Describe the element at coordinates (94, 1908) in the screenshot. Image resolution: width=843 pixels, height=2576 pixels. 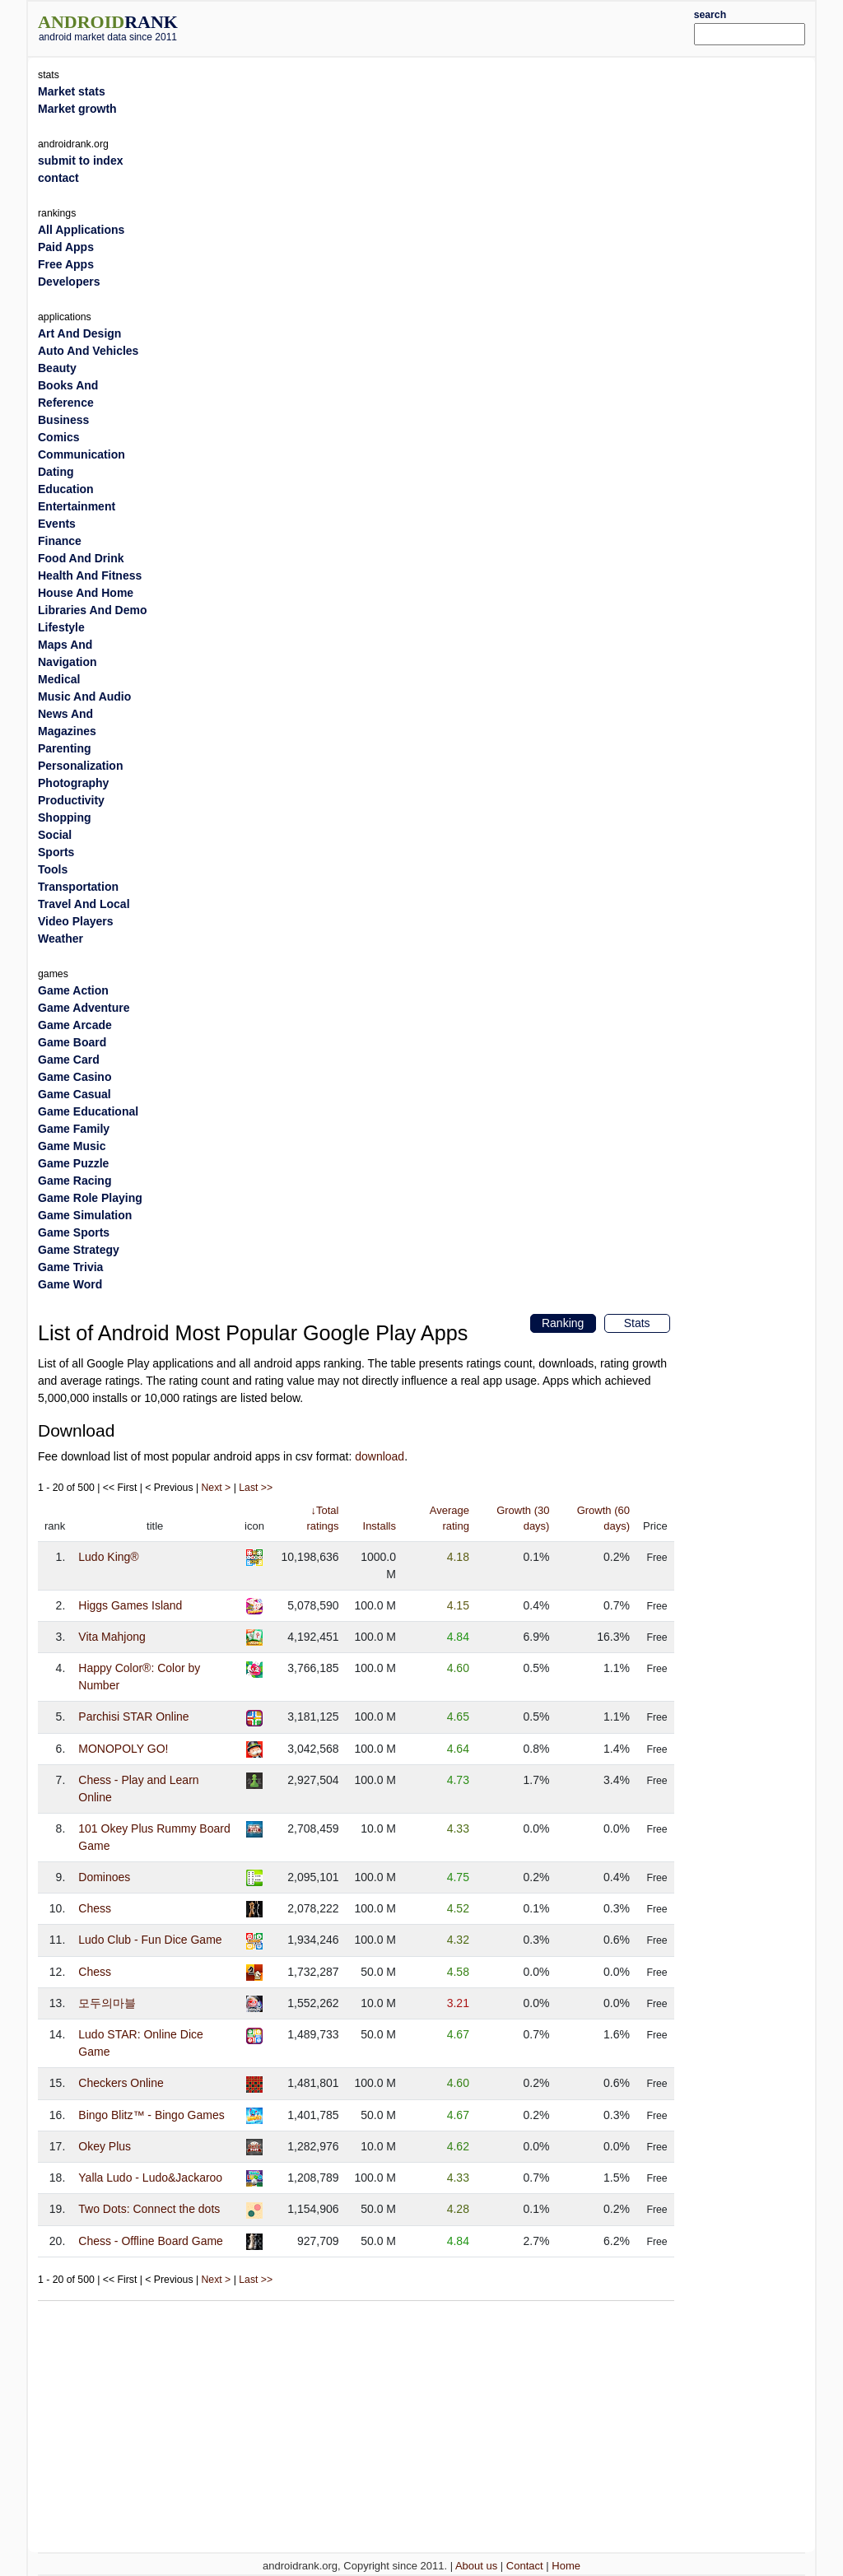
I see `Chess` at that location.